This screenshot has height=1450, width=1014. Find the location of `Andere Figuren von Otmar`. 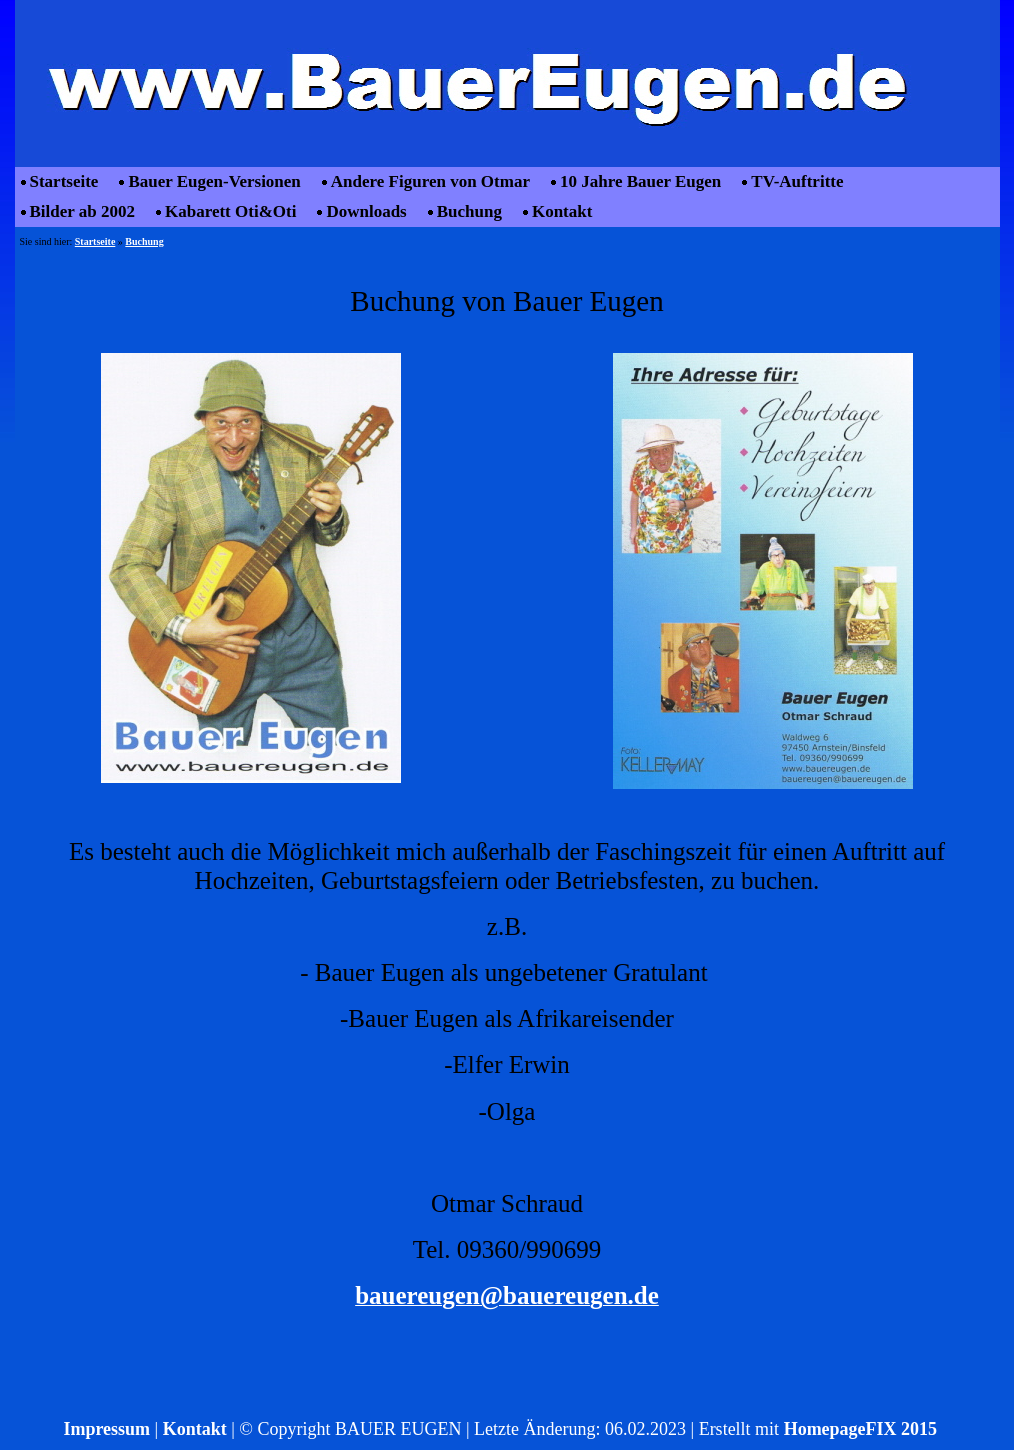

Andere Figuren von Otmar is located at coordinates (430, 181).